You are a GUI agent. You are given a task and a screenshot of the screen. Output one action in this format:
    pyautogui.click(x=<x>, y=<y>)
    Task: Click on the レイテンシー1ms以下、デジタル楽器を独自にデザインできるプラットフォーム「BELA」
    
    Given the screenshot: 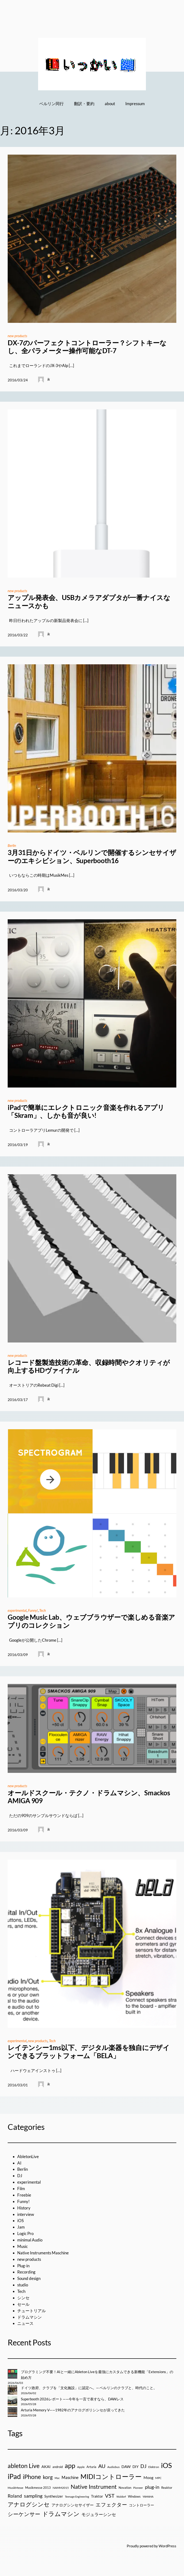 What is the action you would take?
    pyautogui.click(x=89, y=2052)
    